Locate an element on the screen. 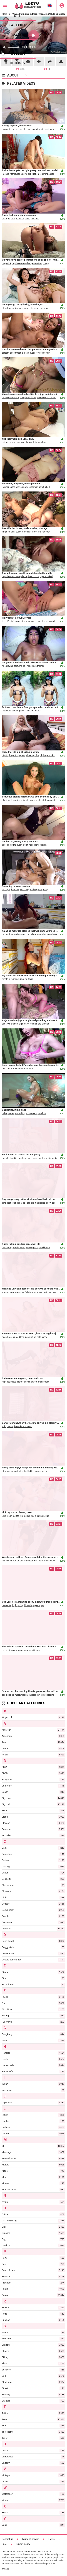  big butt is located at coordinates (14, 1024).